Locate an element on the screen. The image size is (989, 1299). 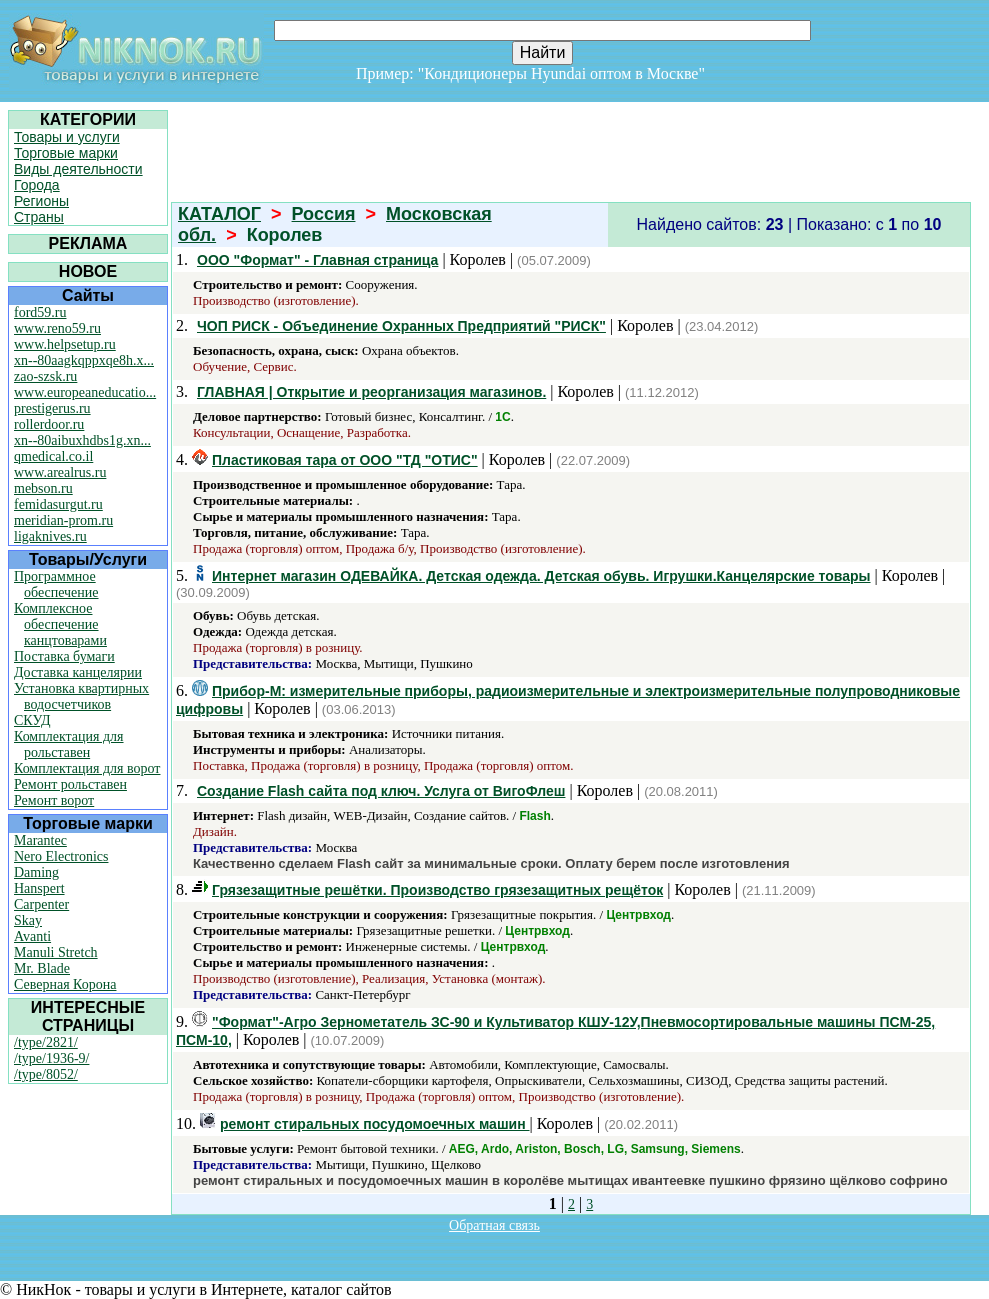
Skay is located at coordinates (28, 920).